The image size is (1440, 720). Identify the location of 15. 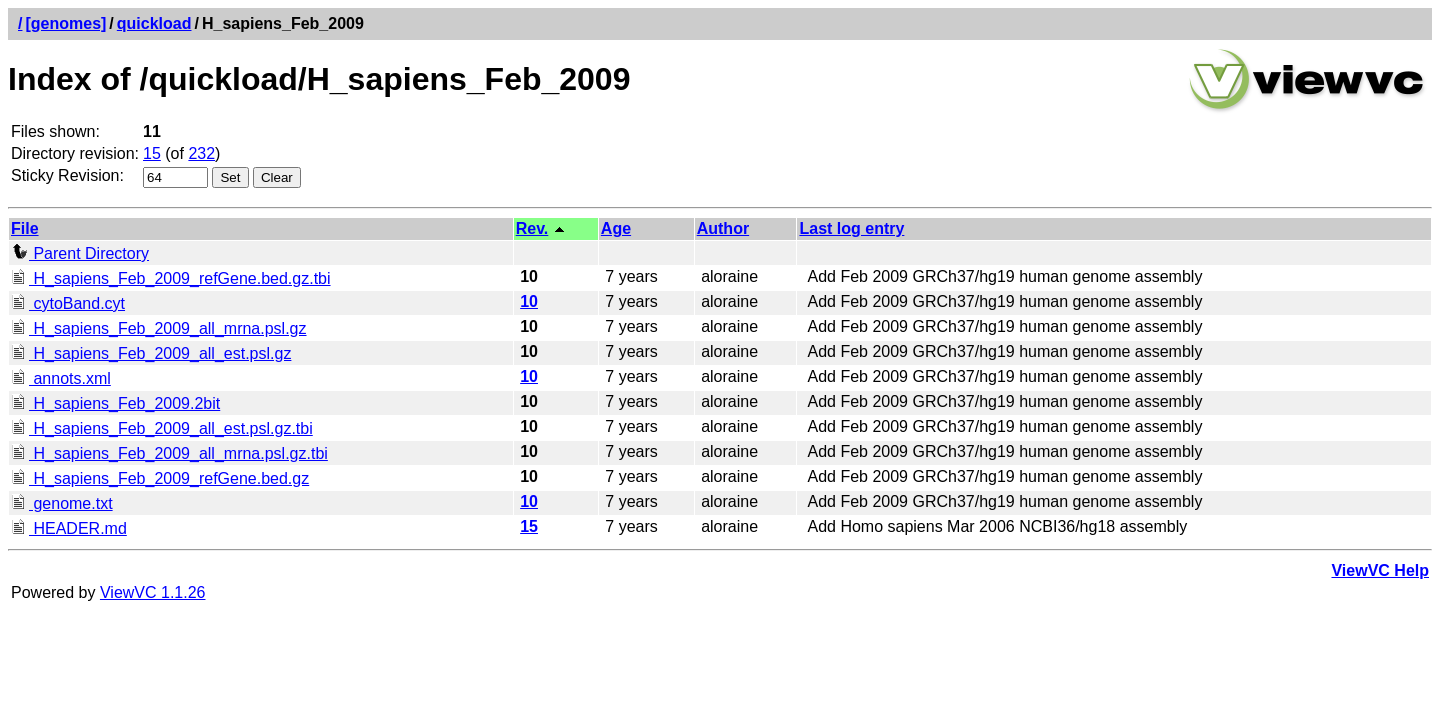
(152, 153).